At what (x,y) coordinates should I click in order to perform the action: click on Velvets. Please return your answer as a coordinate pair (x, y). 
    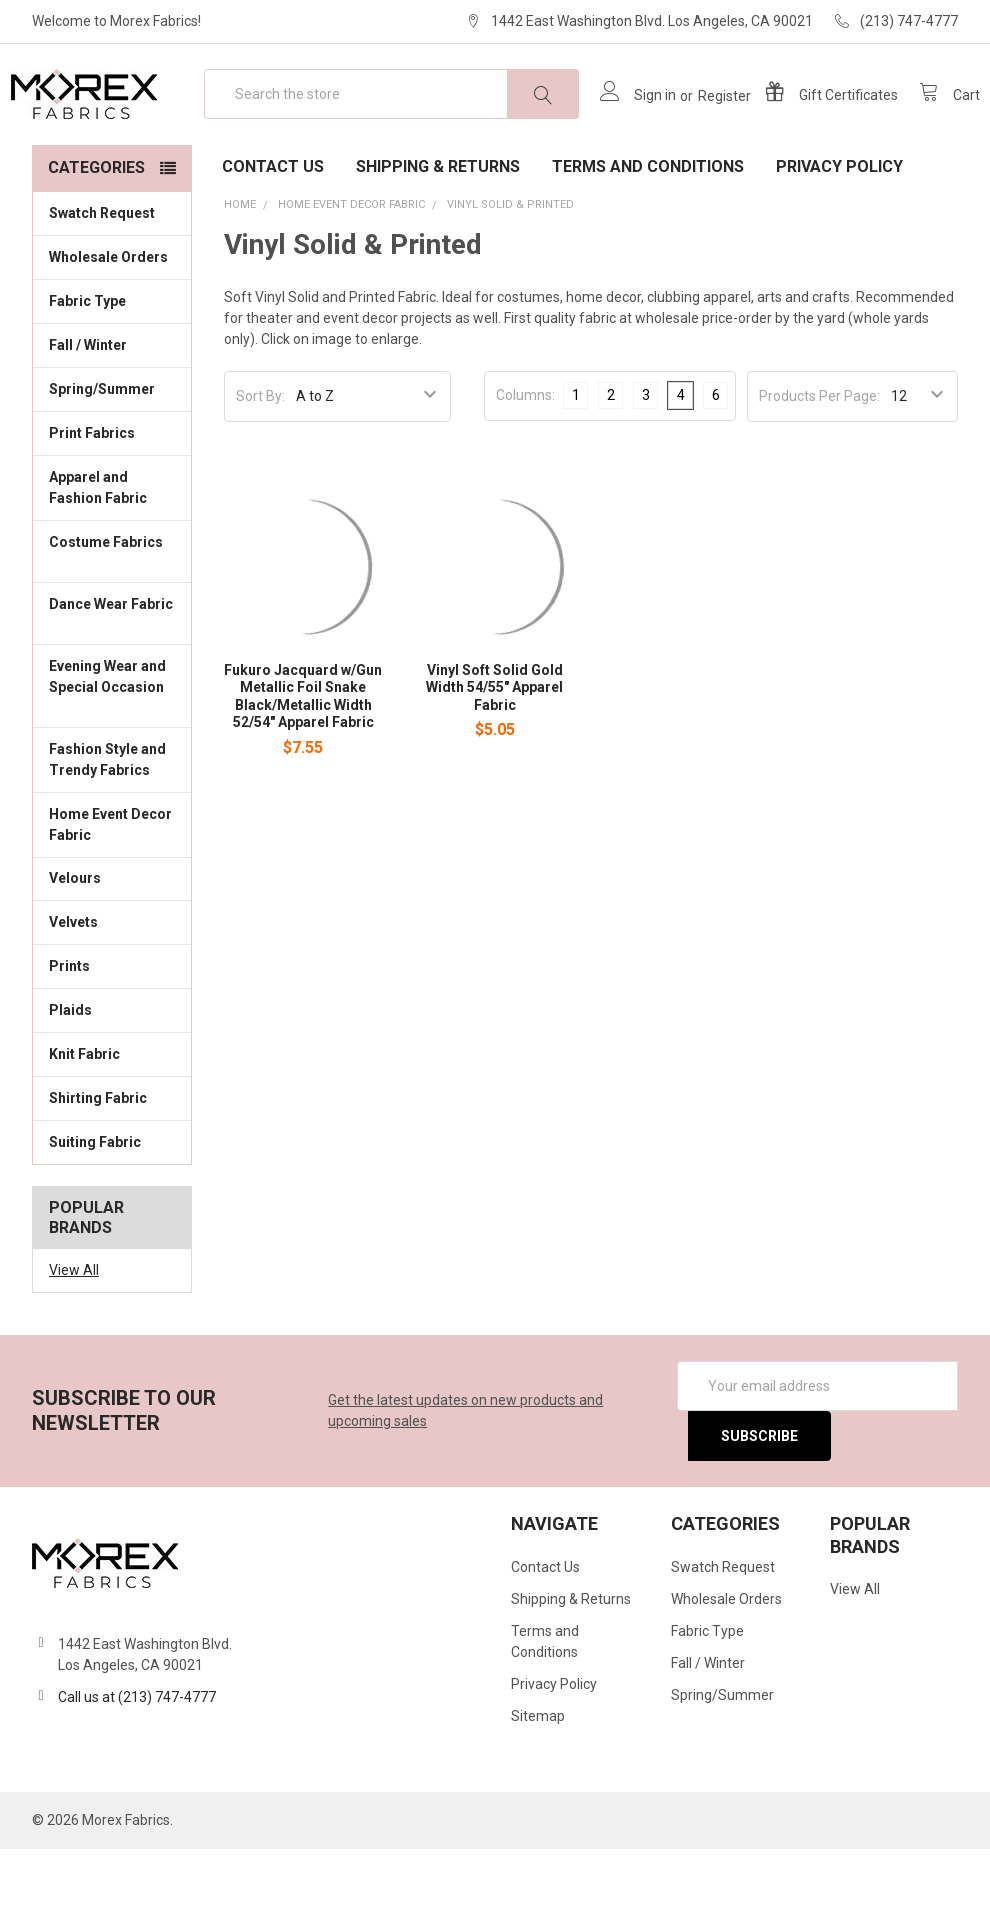
    Looking at the image, I should click on (112, 985).